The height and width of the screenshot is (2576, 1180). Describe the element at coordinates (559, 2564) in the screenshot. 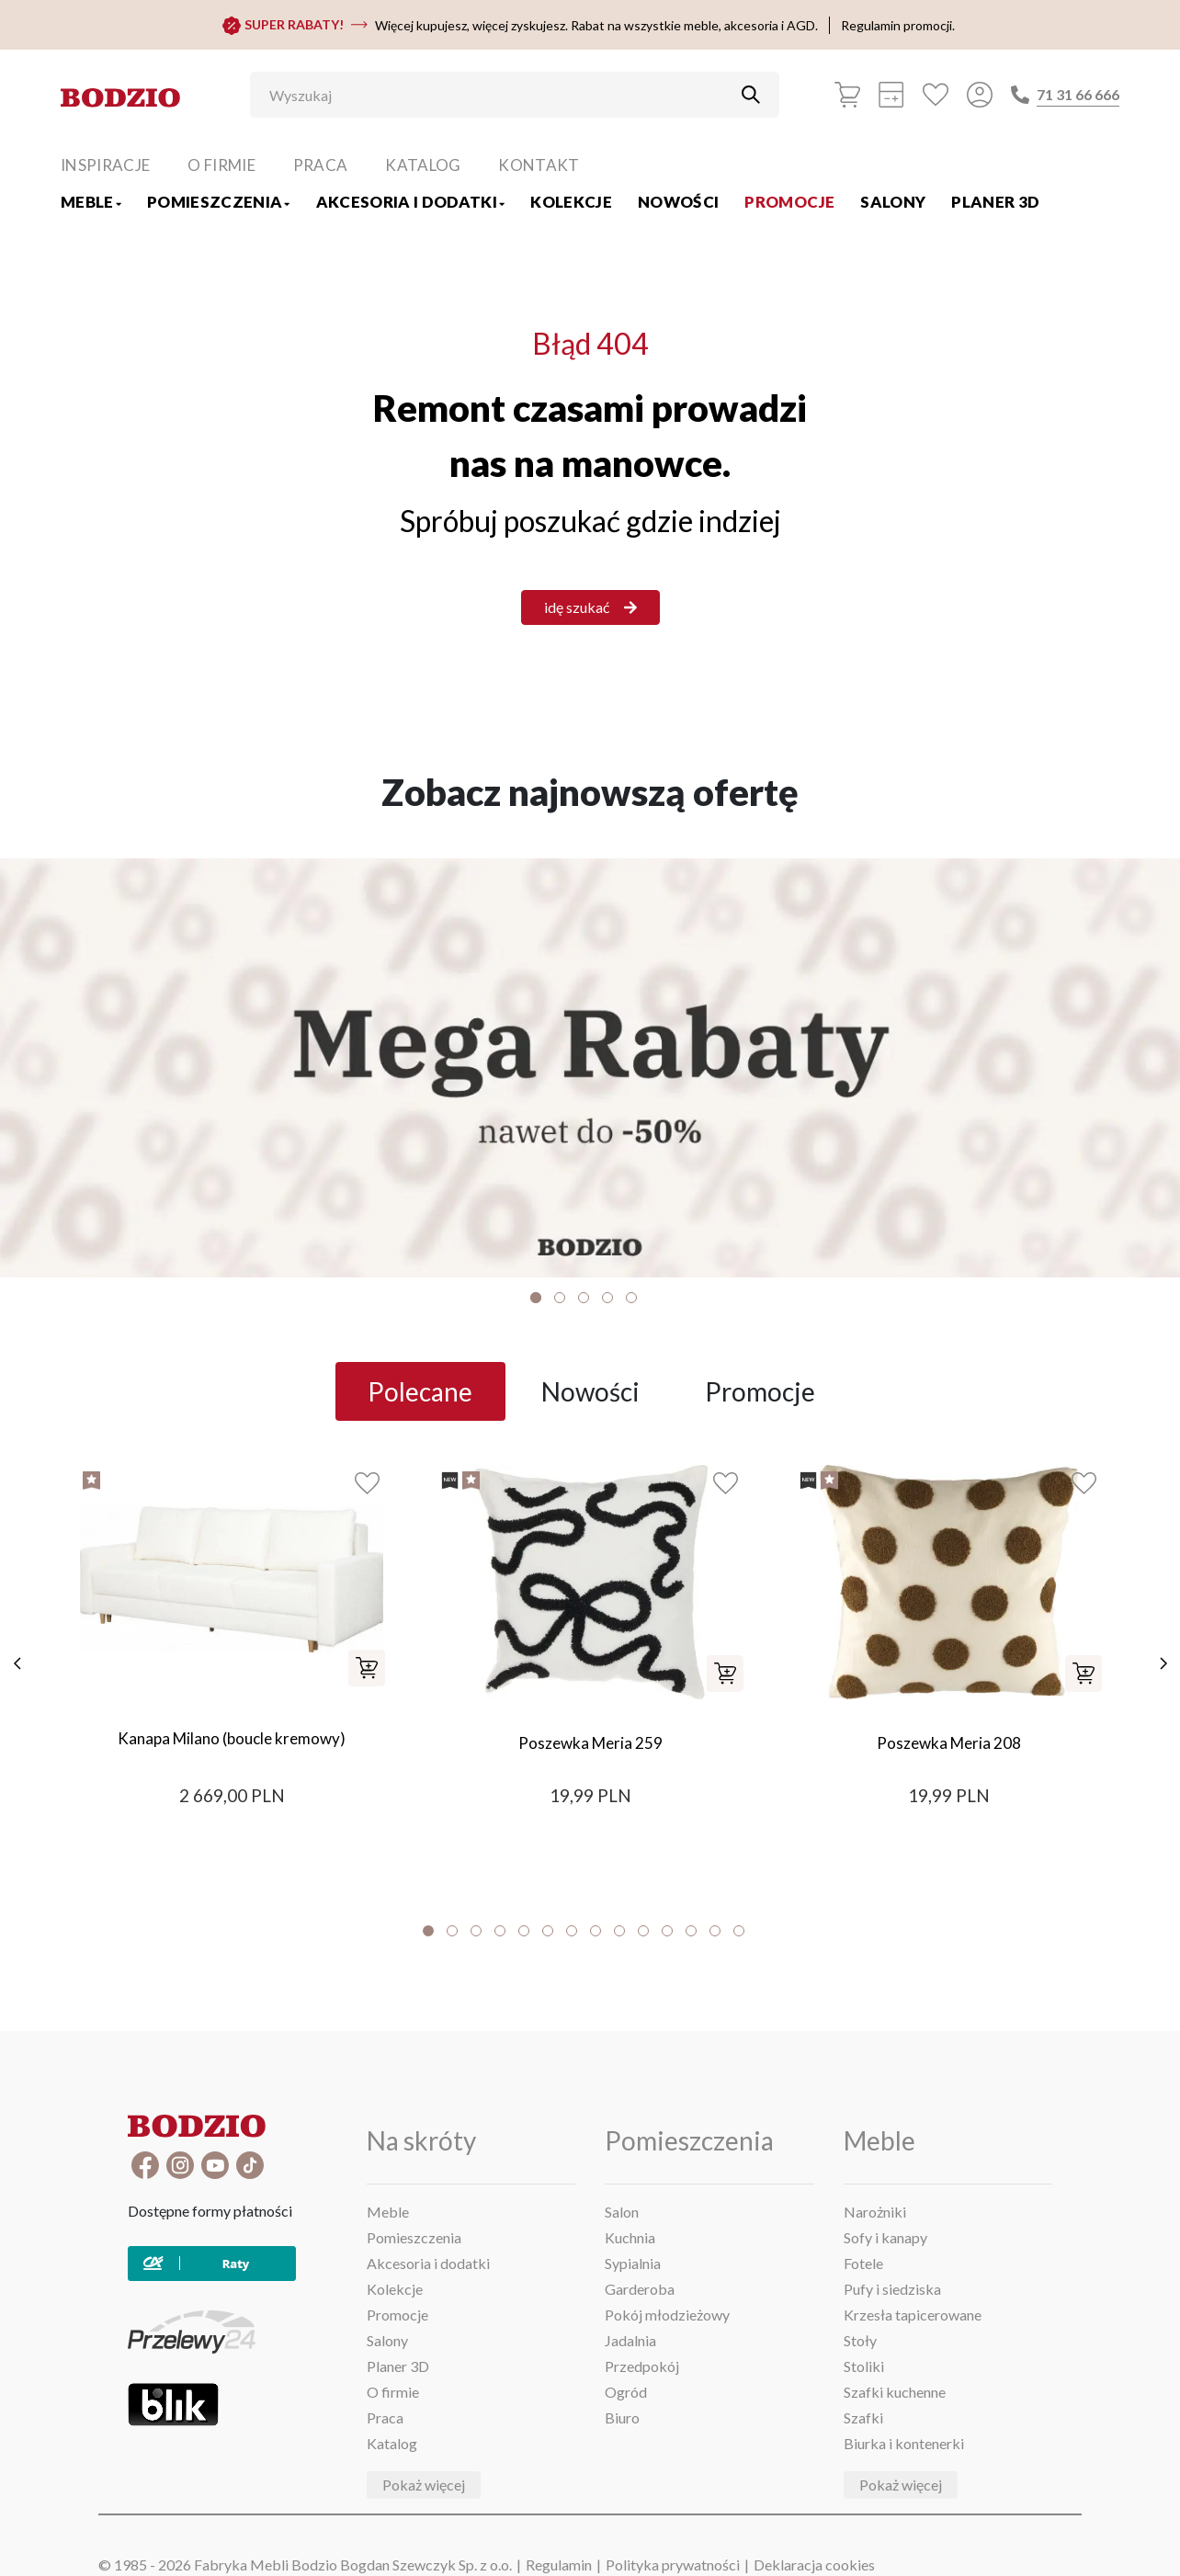

I see `Regulamin` at that location.